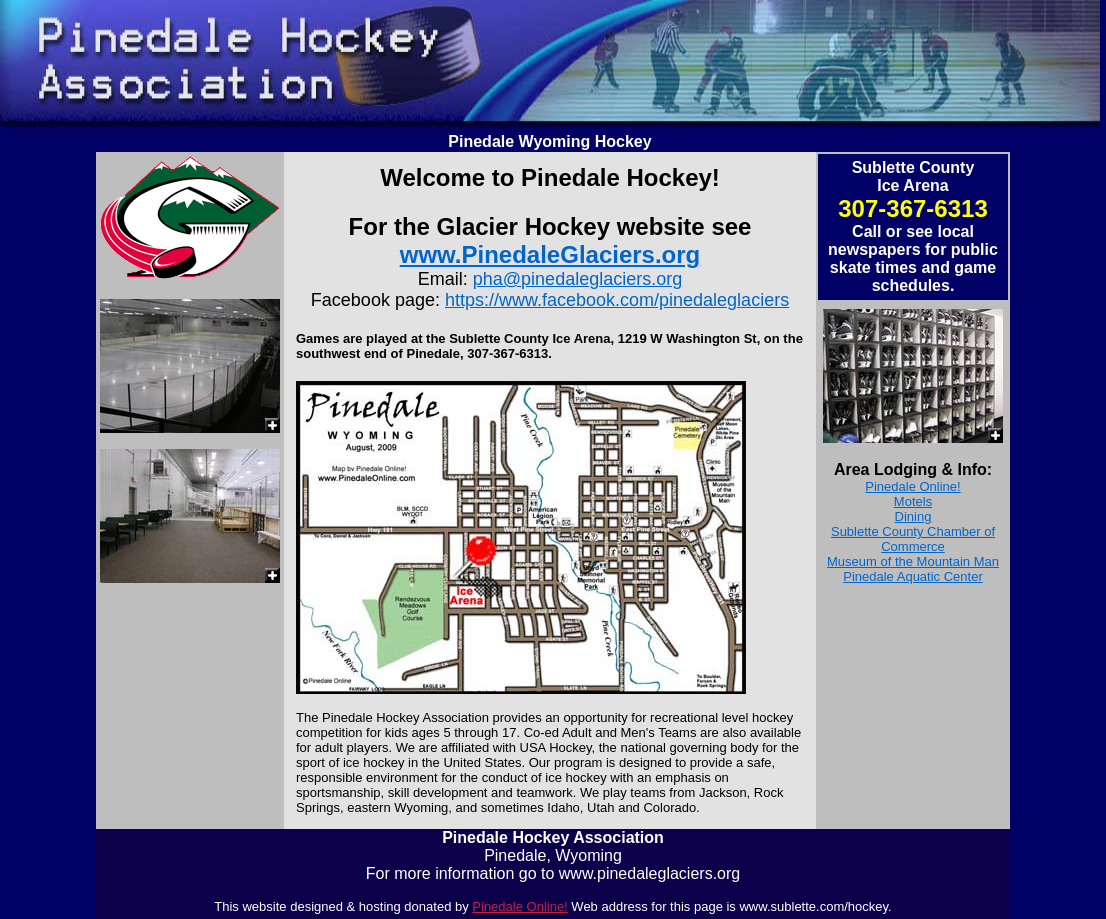 The image size is (1106, 919). What do you see at coordinates (617, 300) in the screenshot?
I see `https://www.facebook.com/pinedaleglaciers` at bounding box center [617, 300].